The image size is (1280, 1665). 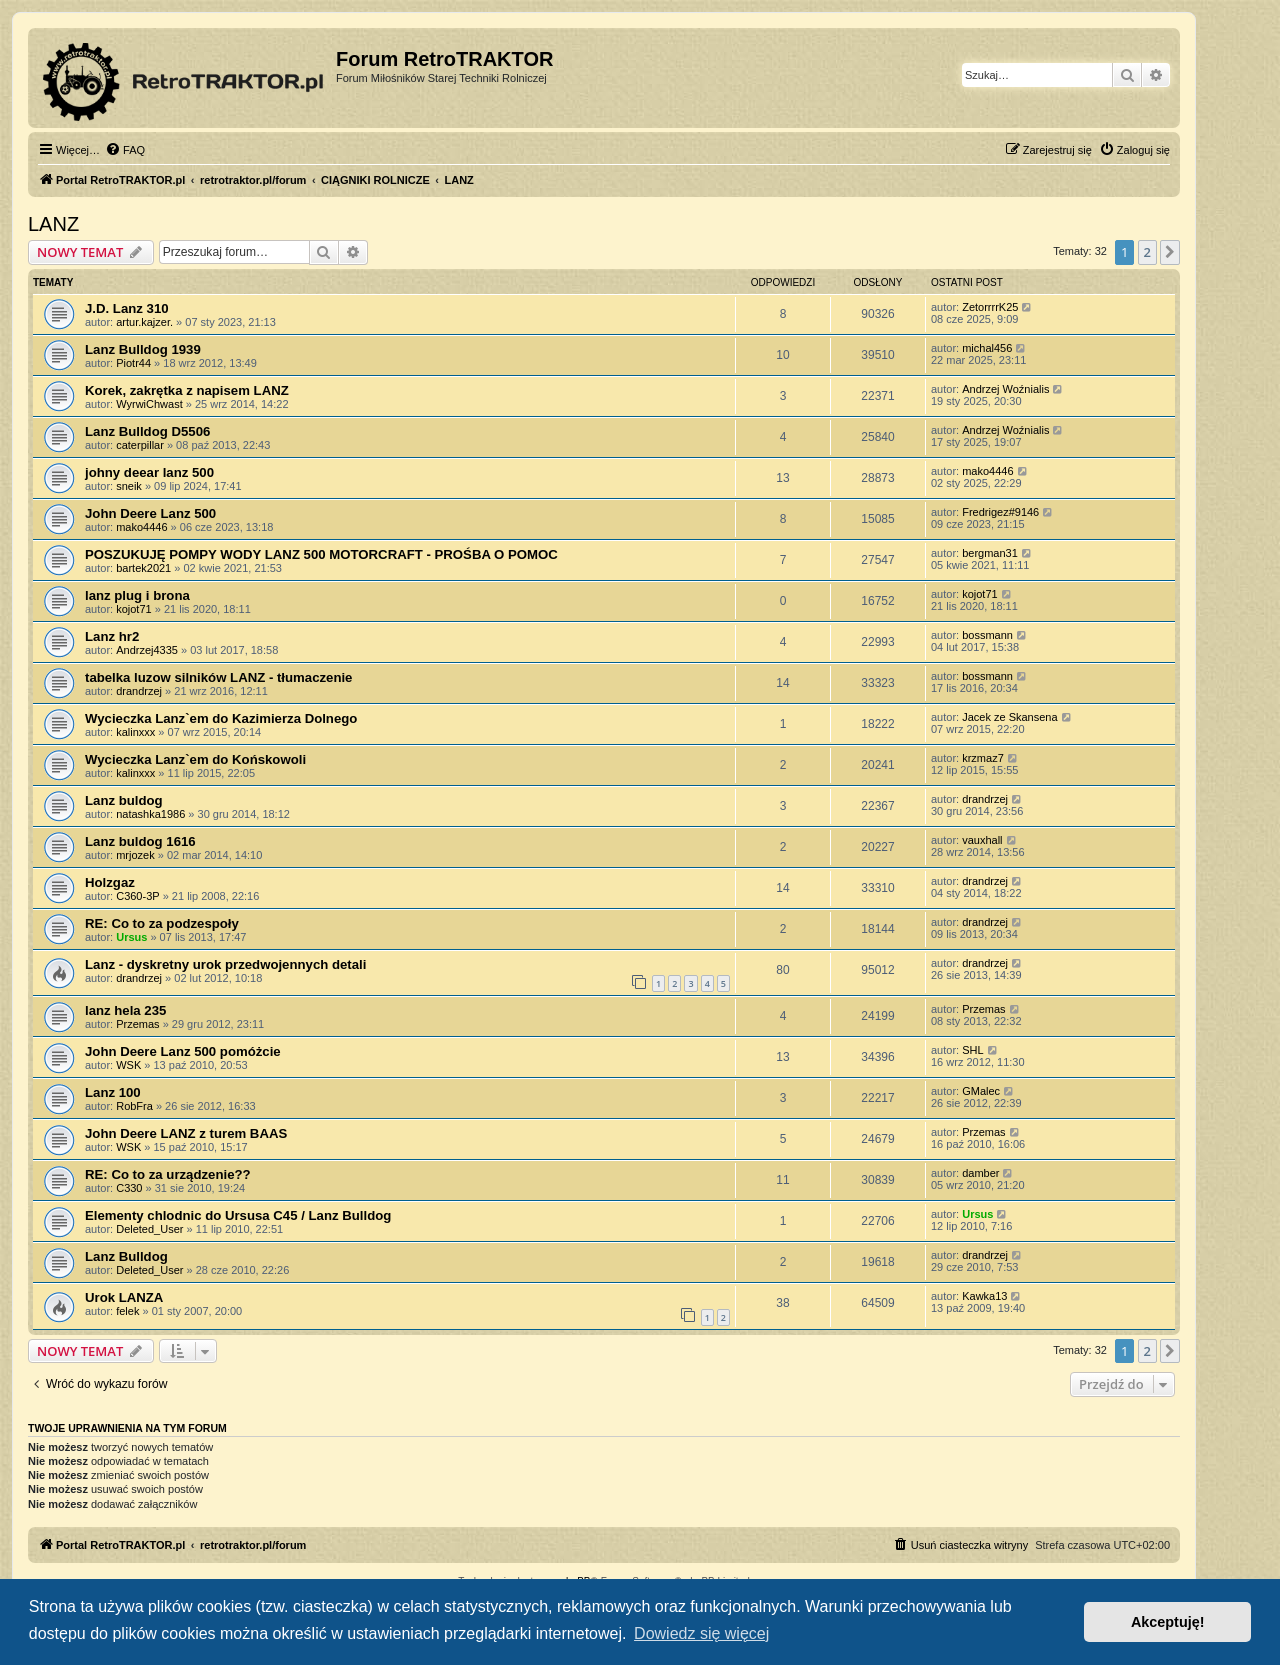 What do you see at coordinates (124, 1297) in the screenshot?
I see `Urok LANZA` at bounding box center [124, 1297].